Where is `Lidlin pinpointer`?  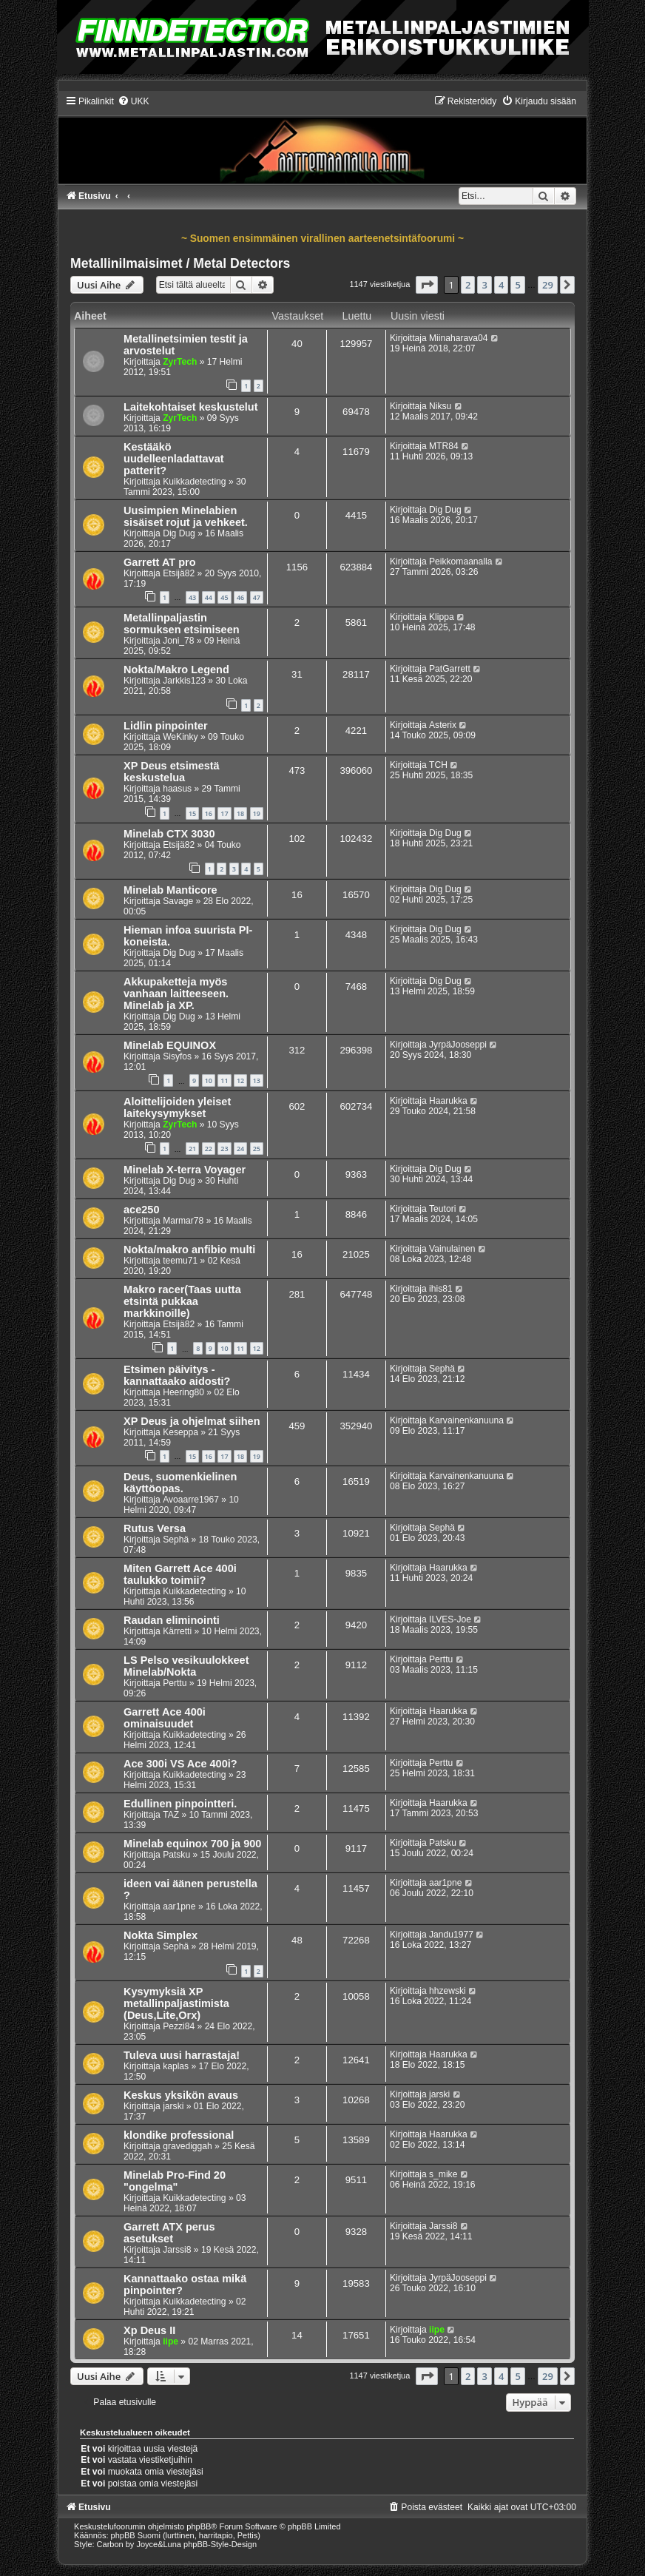
Lidlin pinpointer is located at coordinates (166, 726).